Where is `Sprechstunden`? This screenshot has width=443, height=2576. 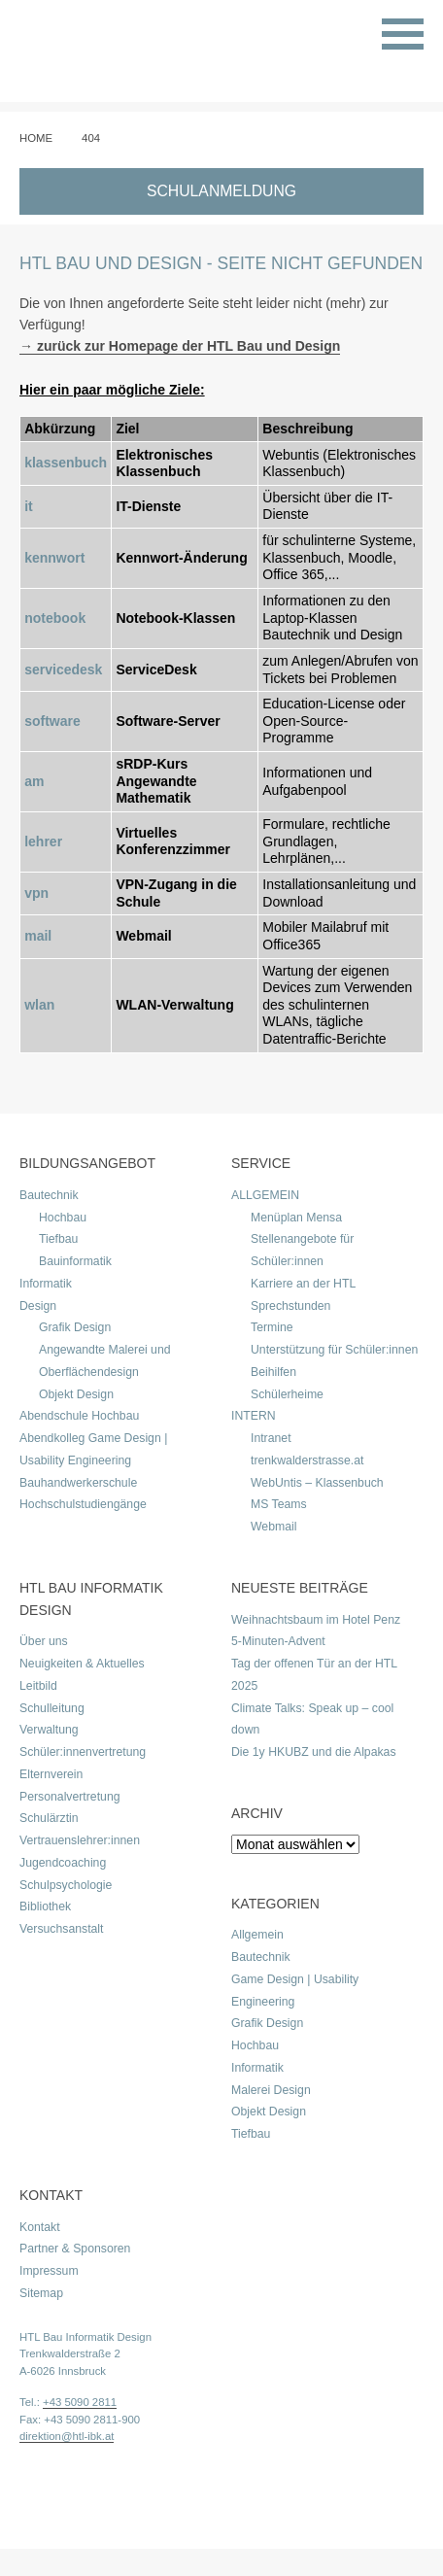 Sprechstunden is located at coordinates (290, 1306).